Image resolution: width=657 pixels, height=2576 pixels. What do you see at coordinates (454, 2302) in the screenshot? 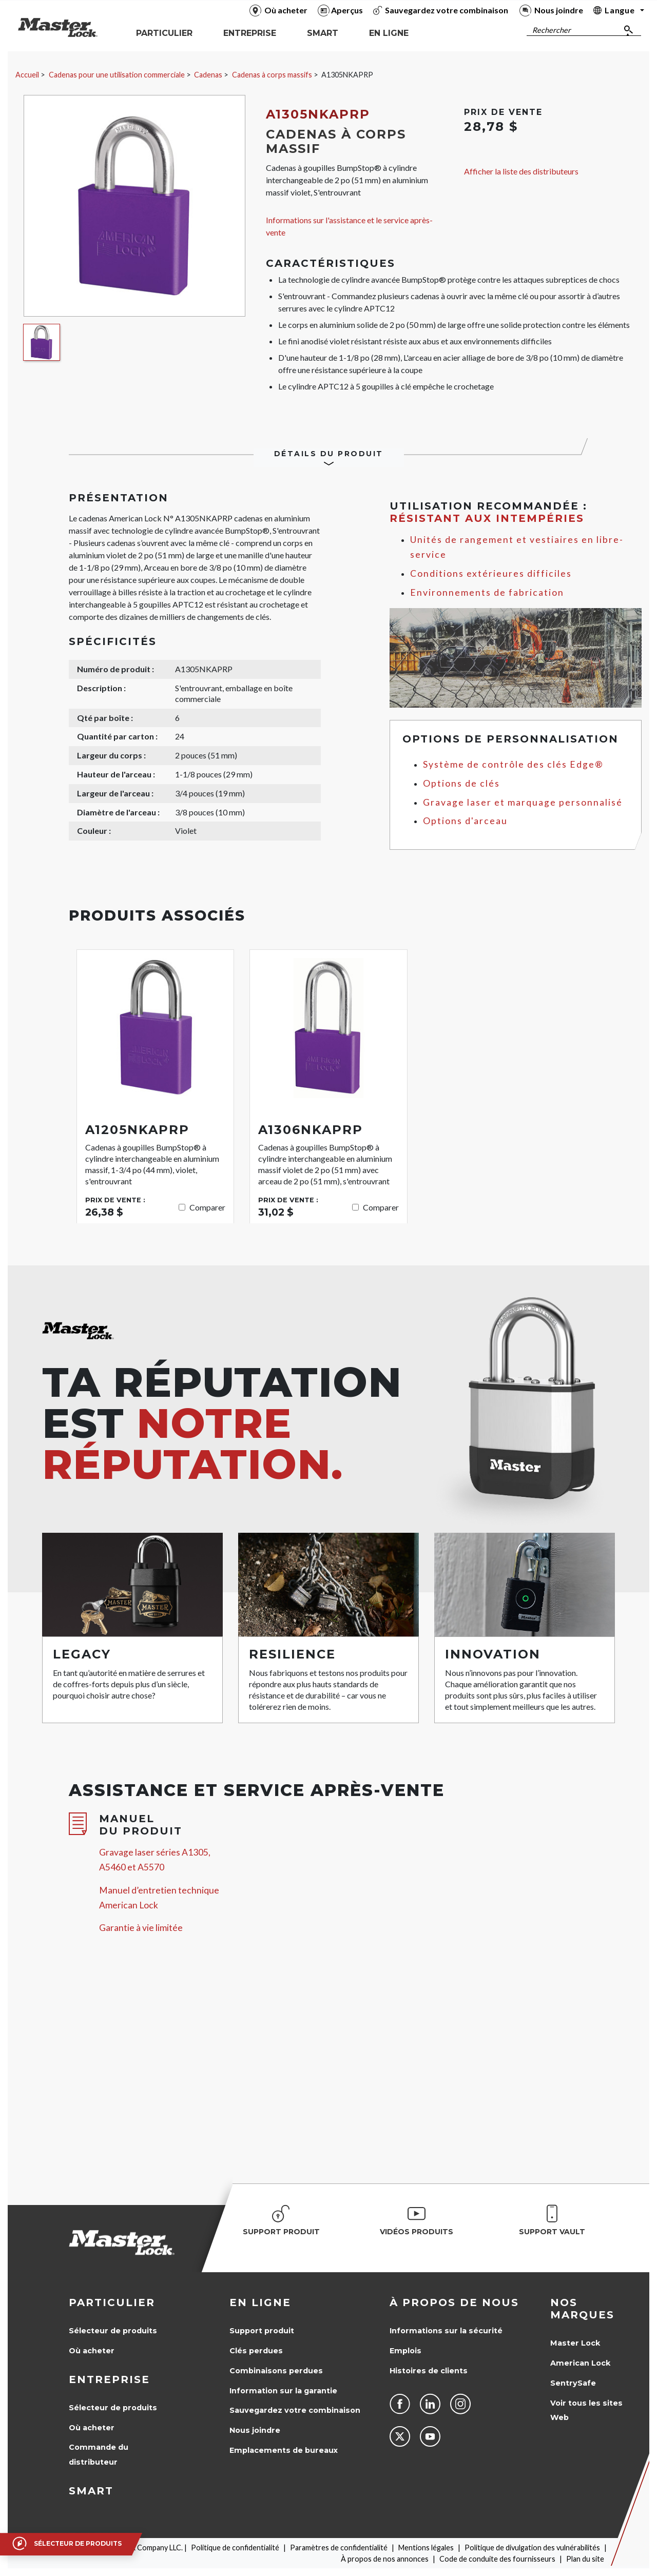
I see `À propos de nous` at bounding box center [454, 2302].